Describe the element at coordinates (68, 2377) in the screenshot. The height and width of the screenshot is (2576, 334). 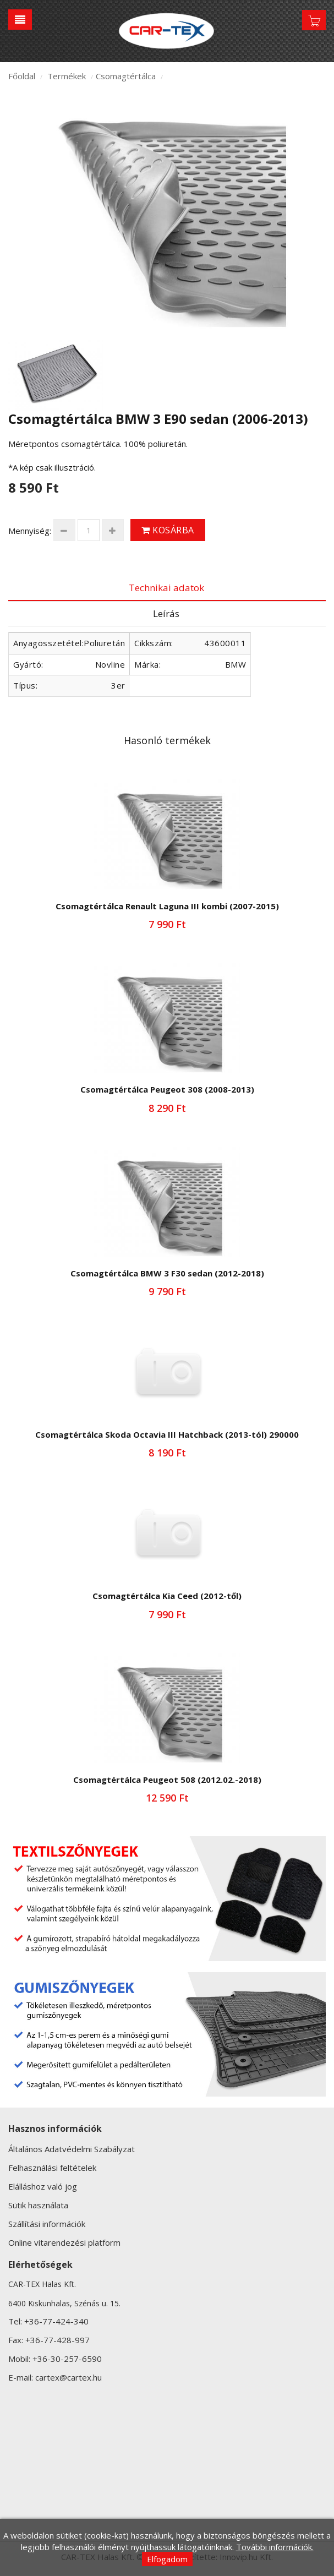
I see `cartex@cartex.hu` at that location.